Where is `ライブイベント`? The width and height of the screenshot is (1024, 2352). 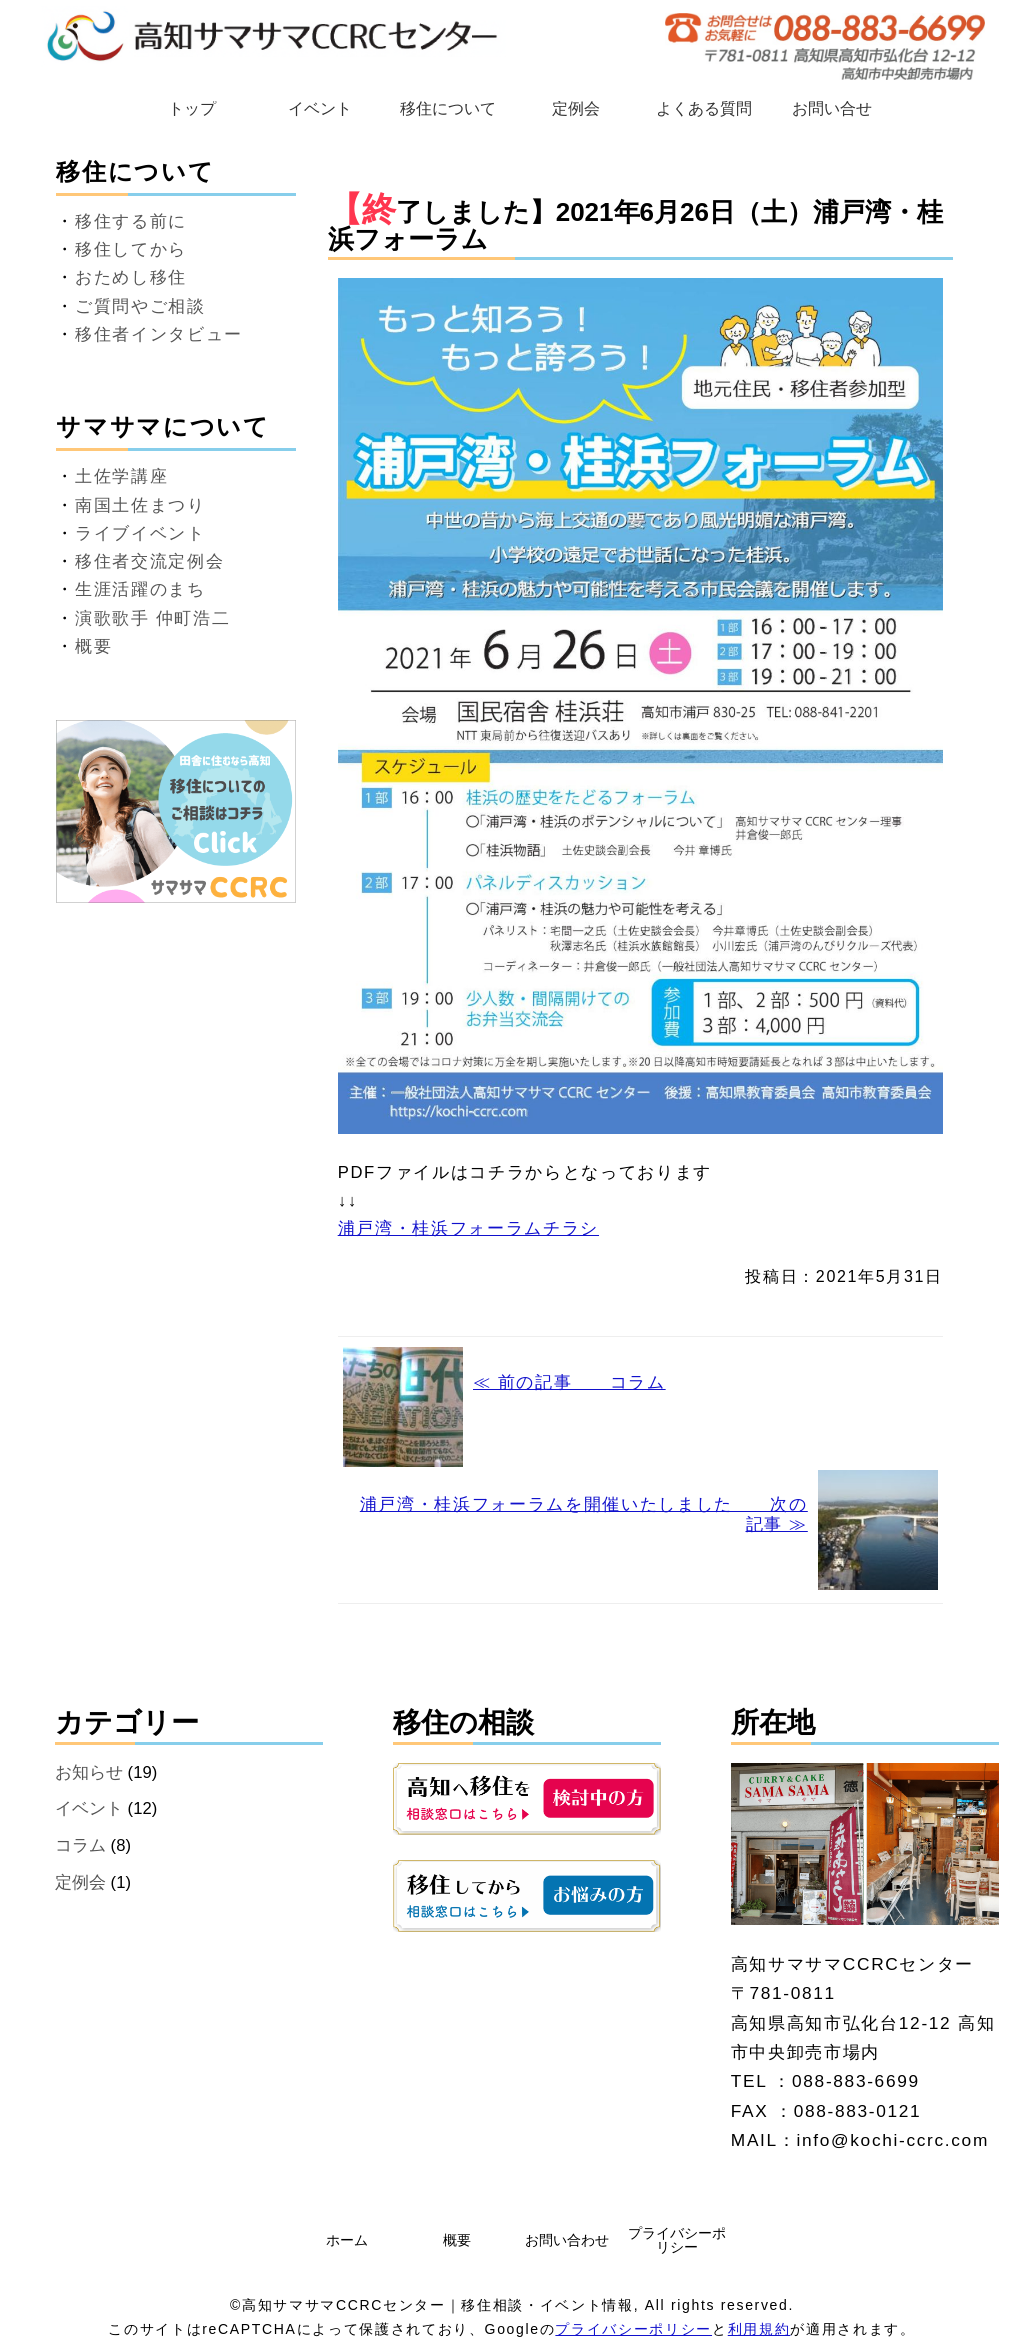 ライブイベント is located at coordinates (140, 533).